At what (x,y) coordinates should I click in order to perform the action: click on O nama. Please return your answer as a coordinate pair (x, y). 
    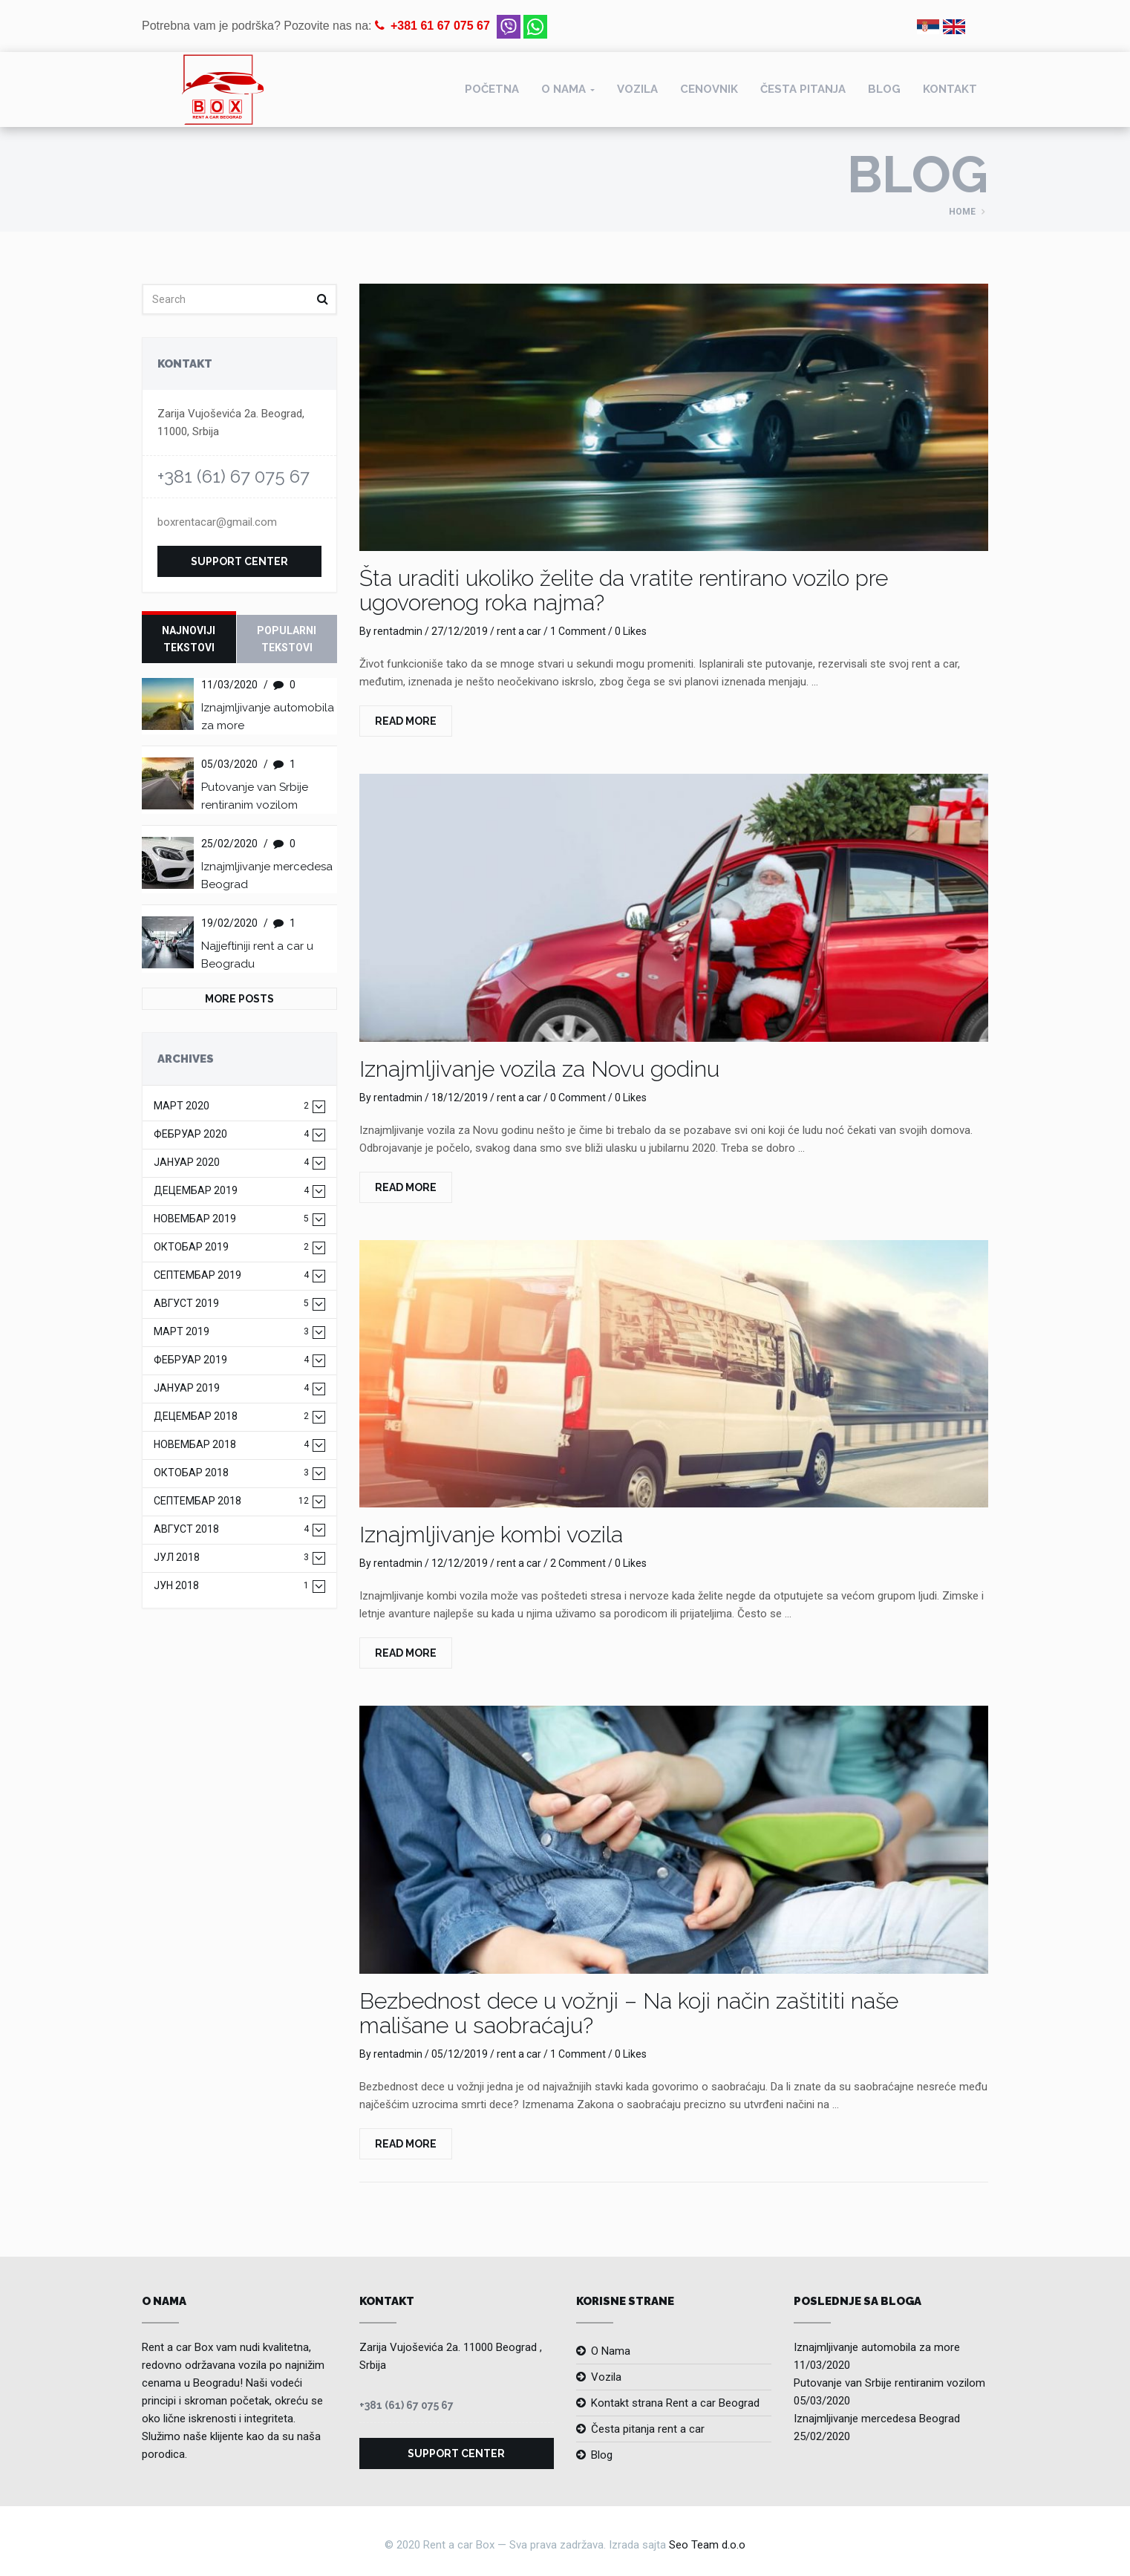
    Looking at the image, I should click on (563, 89).